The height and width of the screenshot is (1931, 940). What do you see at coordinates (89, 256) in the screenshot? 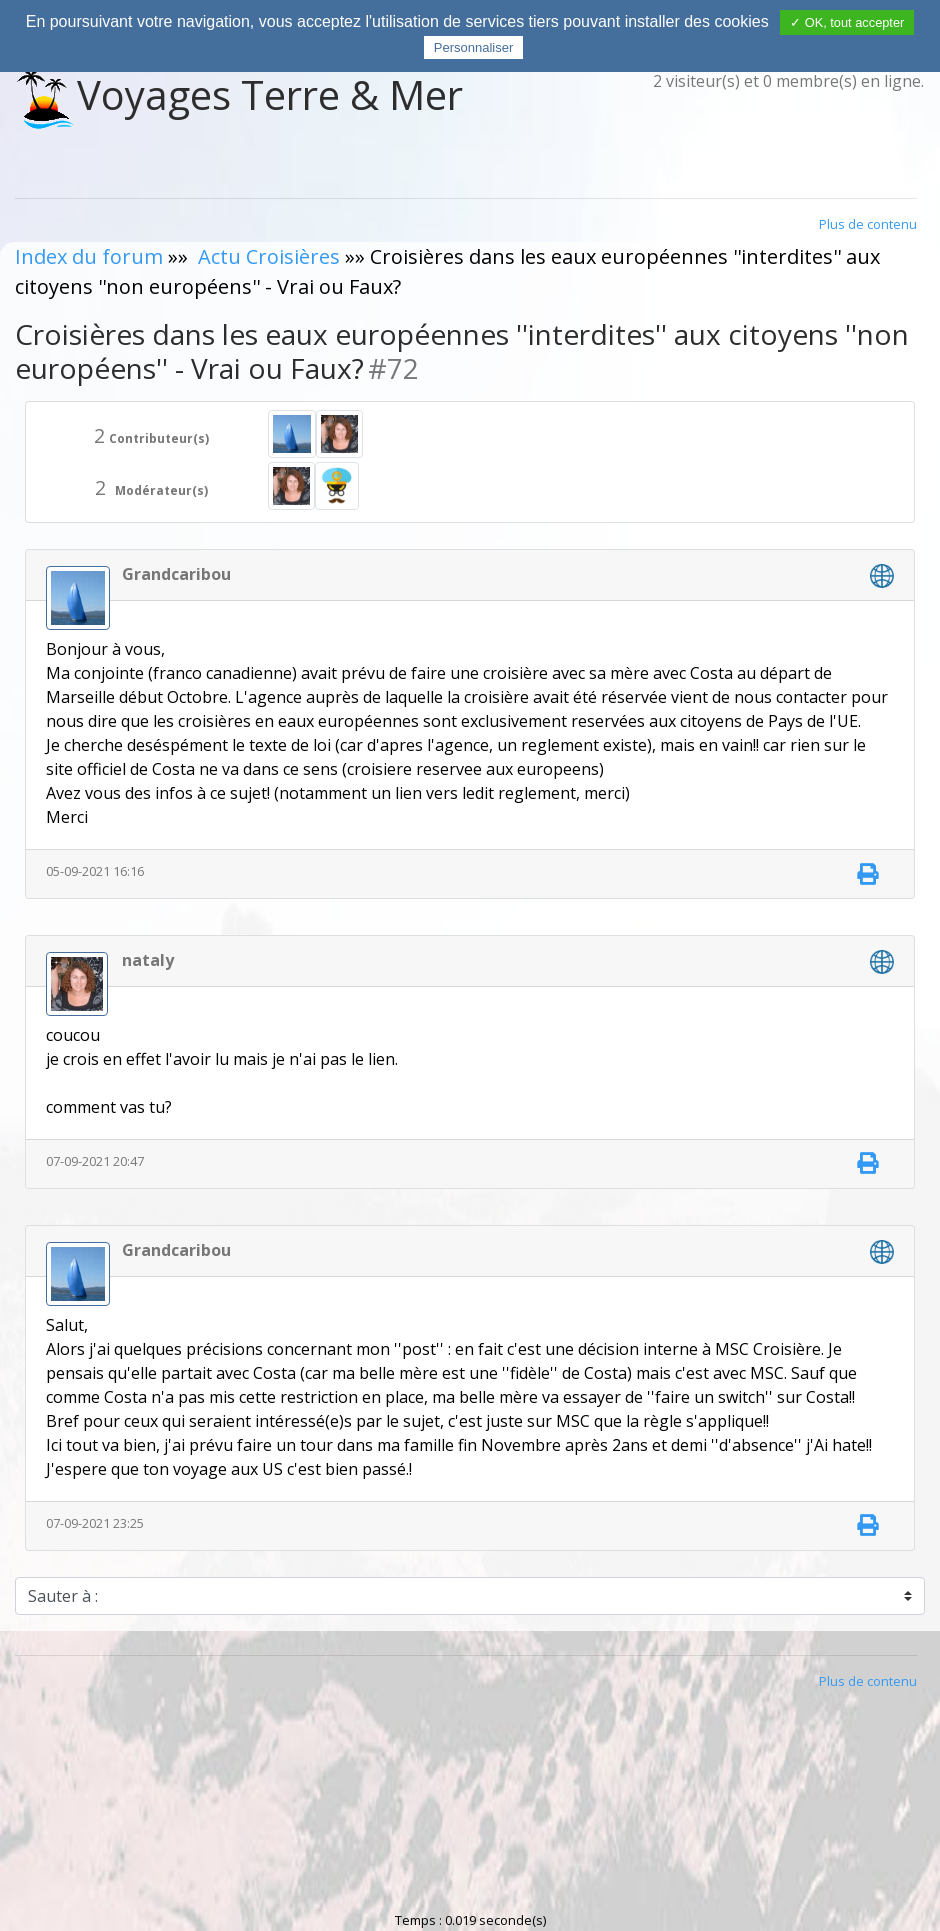
I see `Index du forum` at bounding box center [89, 256].